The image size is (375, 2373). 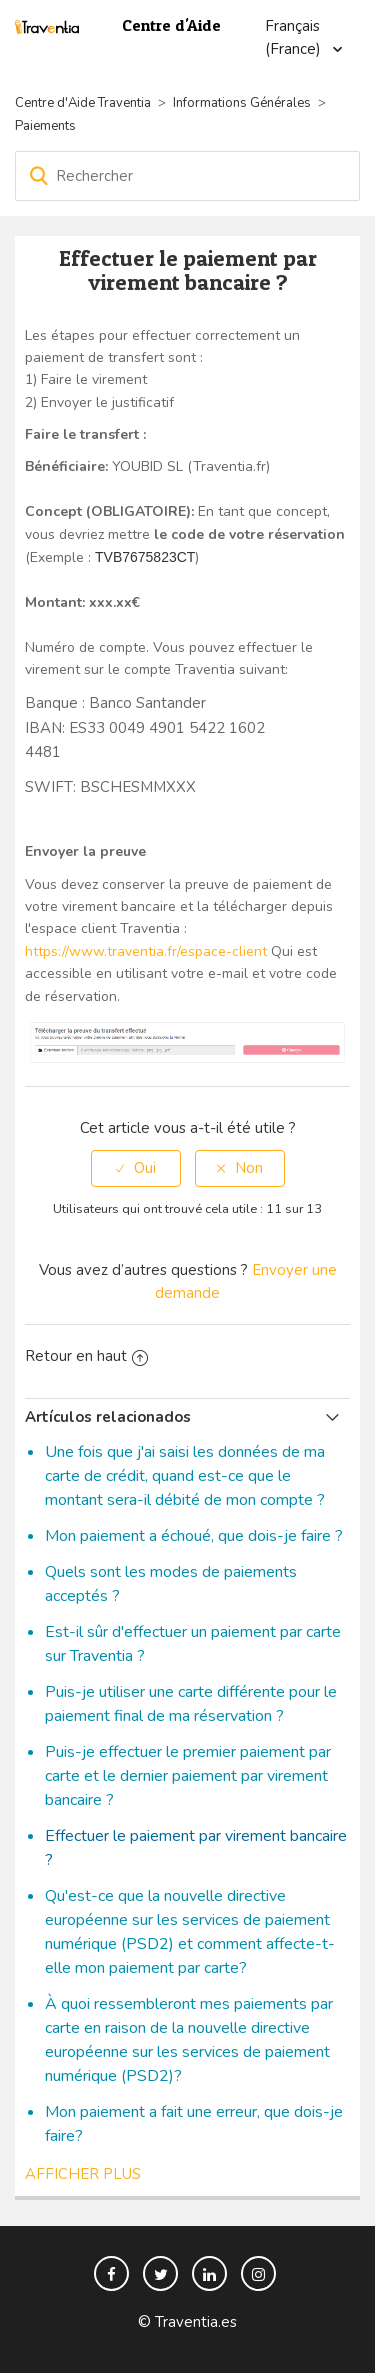 I want to click on Paiements, so click(x=45, y=126).